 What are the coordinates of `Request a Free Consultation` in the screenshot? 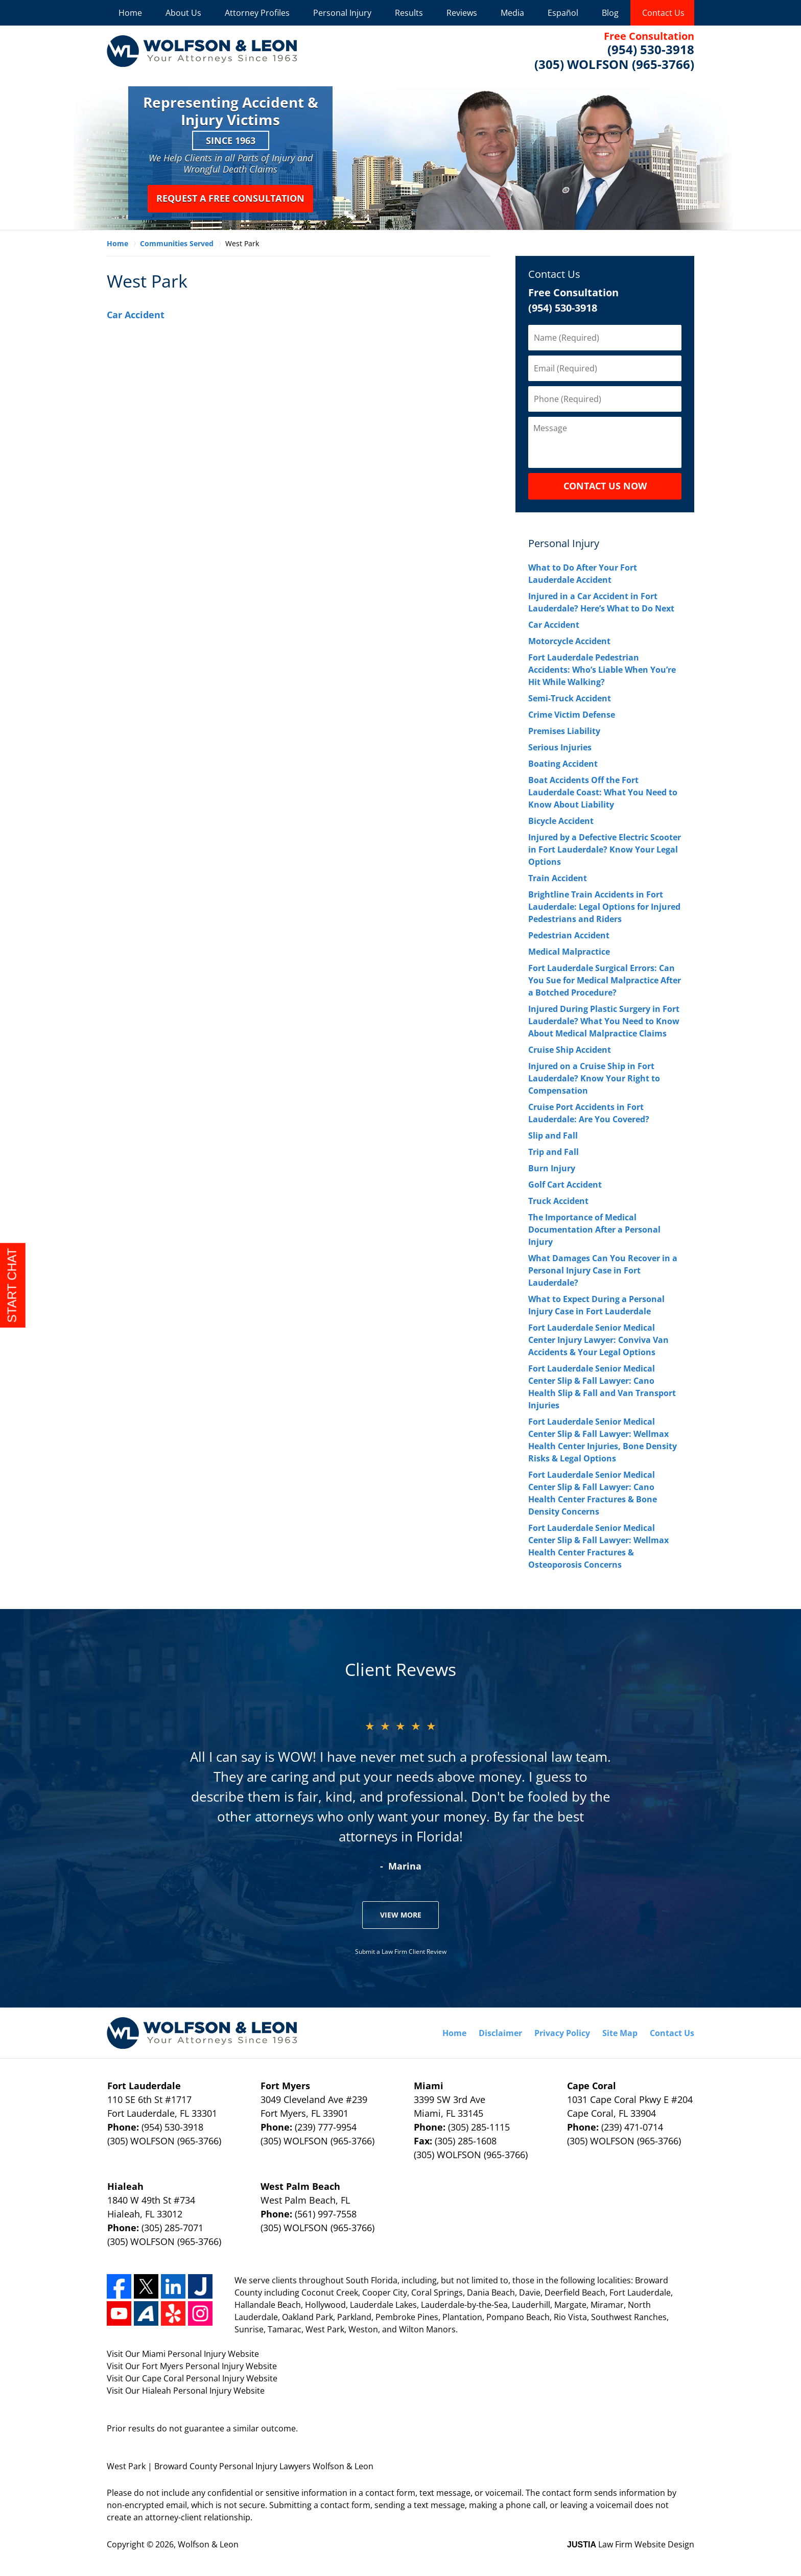 It's located at (230, 198).